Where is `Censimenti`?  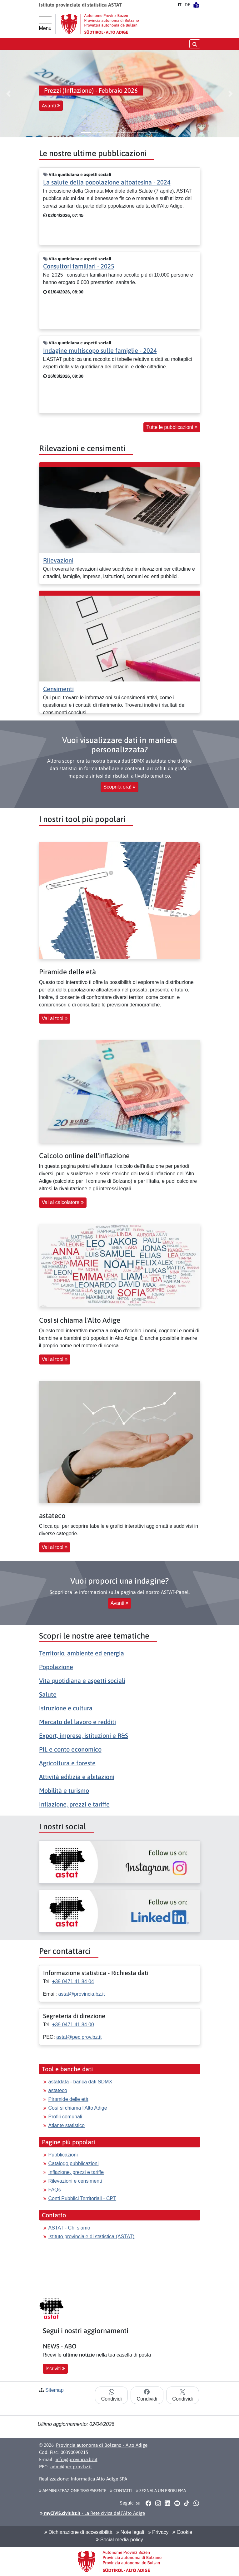
Censimenti is located at coordinates (58, 688).